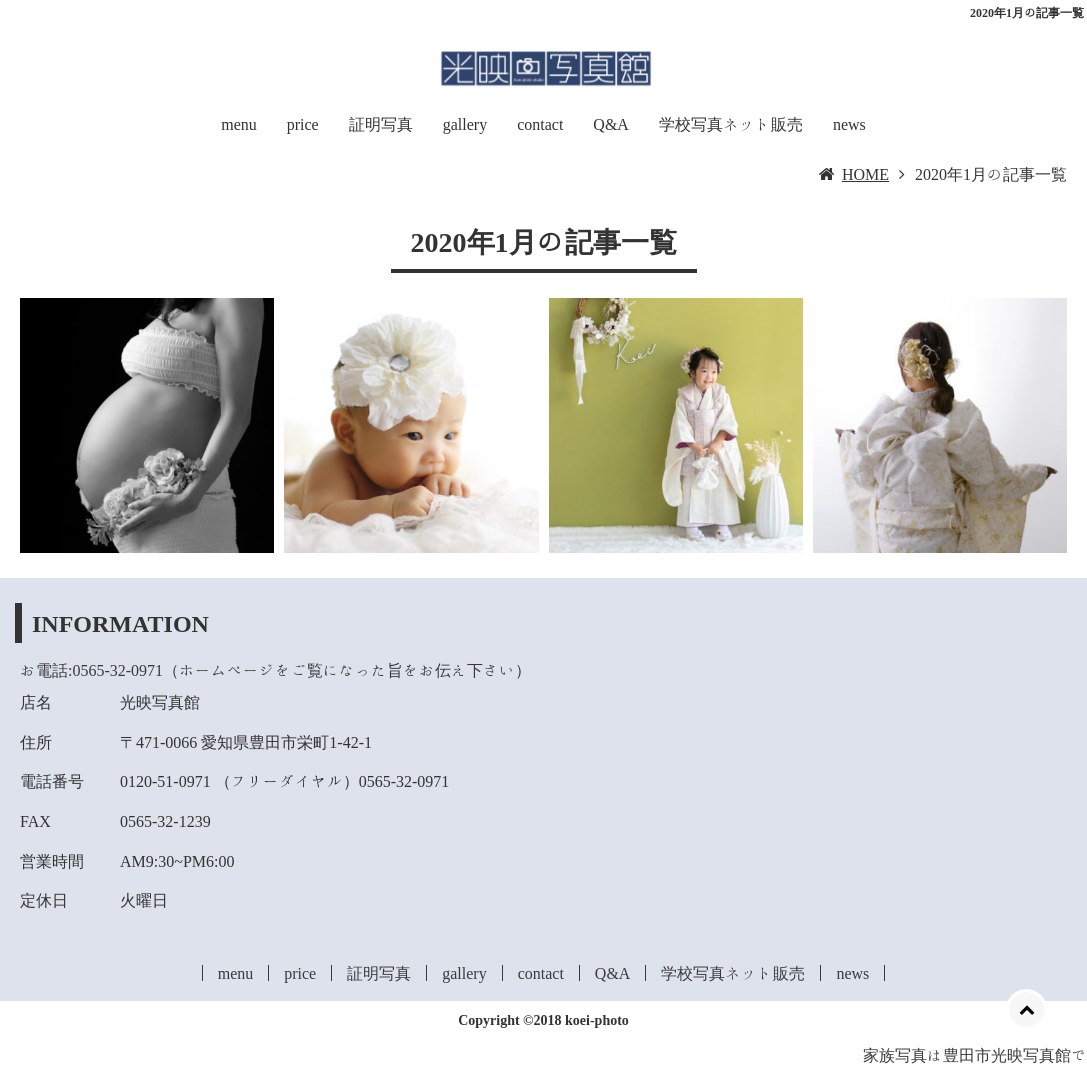 The width and height of the screenshot is (1087, 1070). What do you see at coordinates (975, 1055) in the screenshot?
I see `家族写真は豊田市光映写真館で` at bounding box center [975, 1055].